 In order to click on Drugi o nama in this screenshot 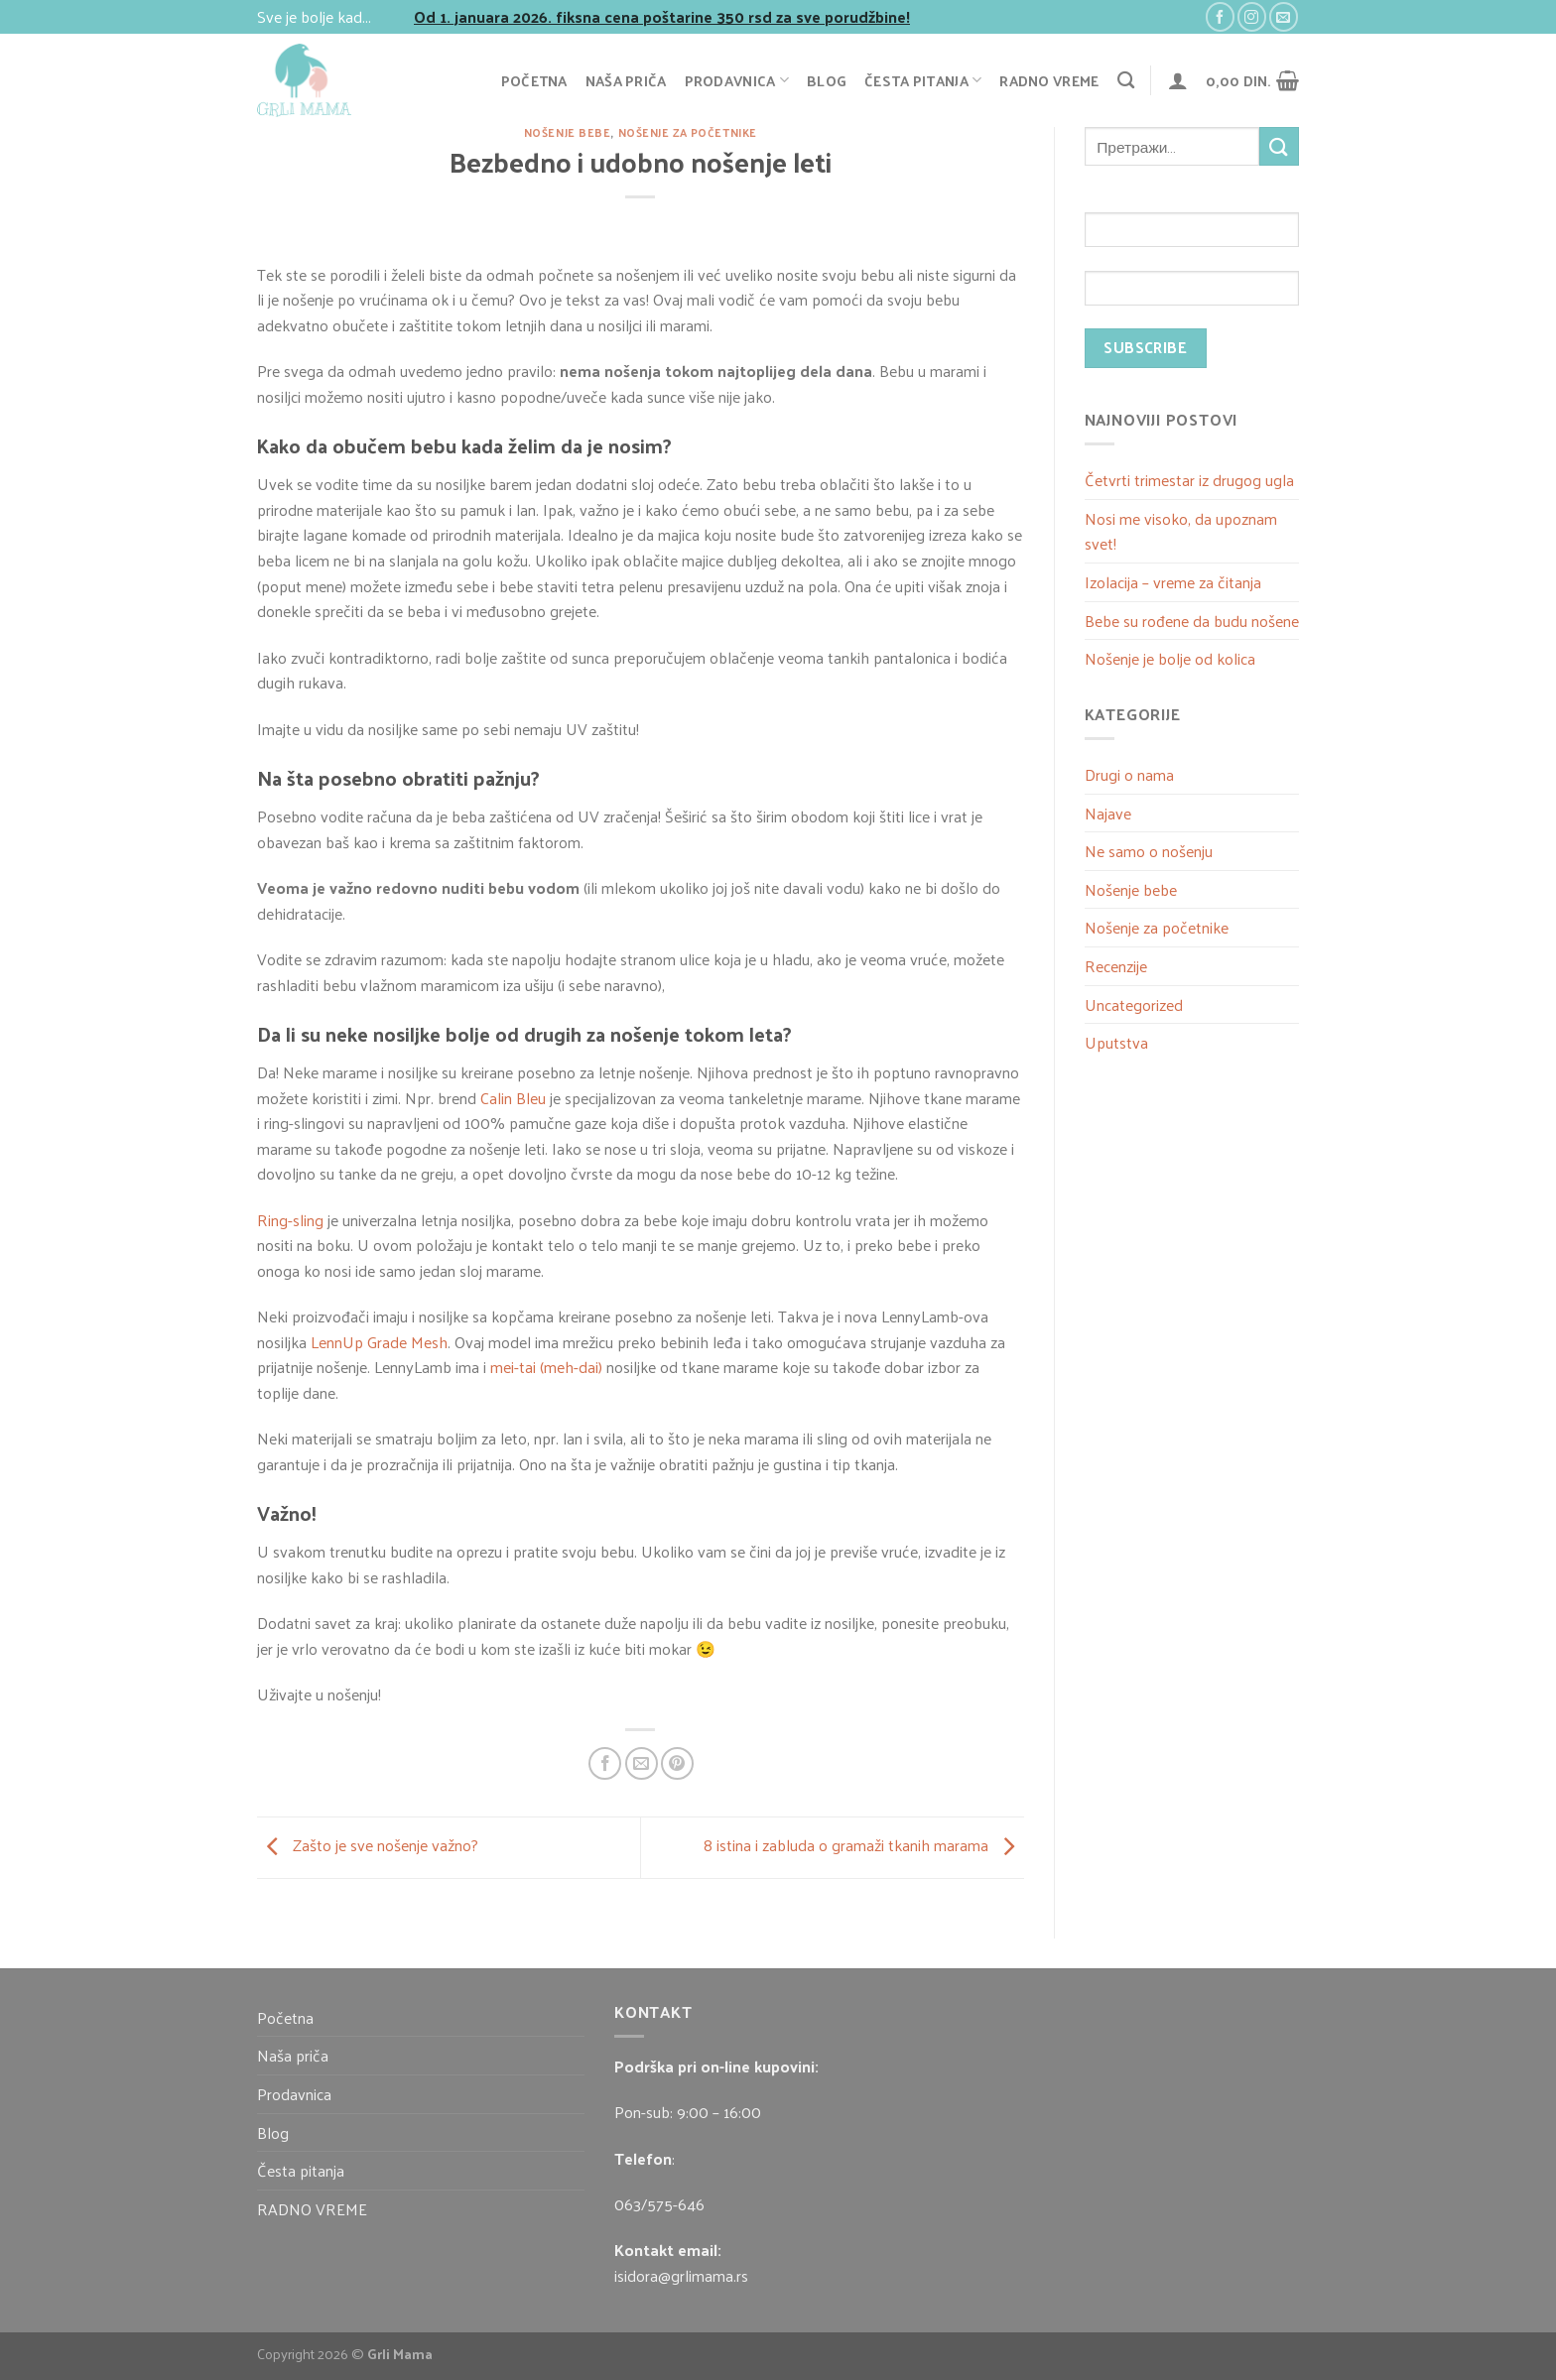, I will do `click(1129, 774)`.